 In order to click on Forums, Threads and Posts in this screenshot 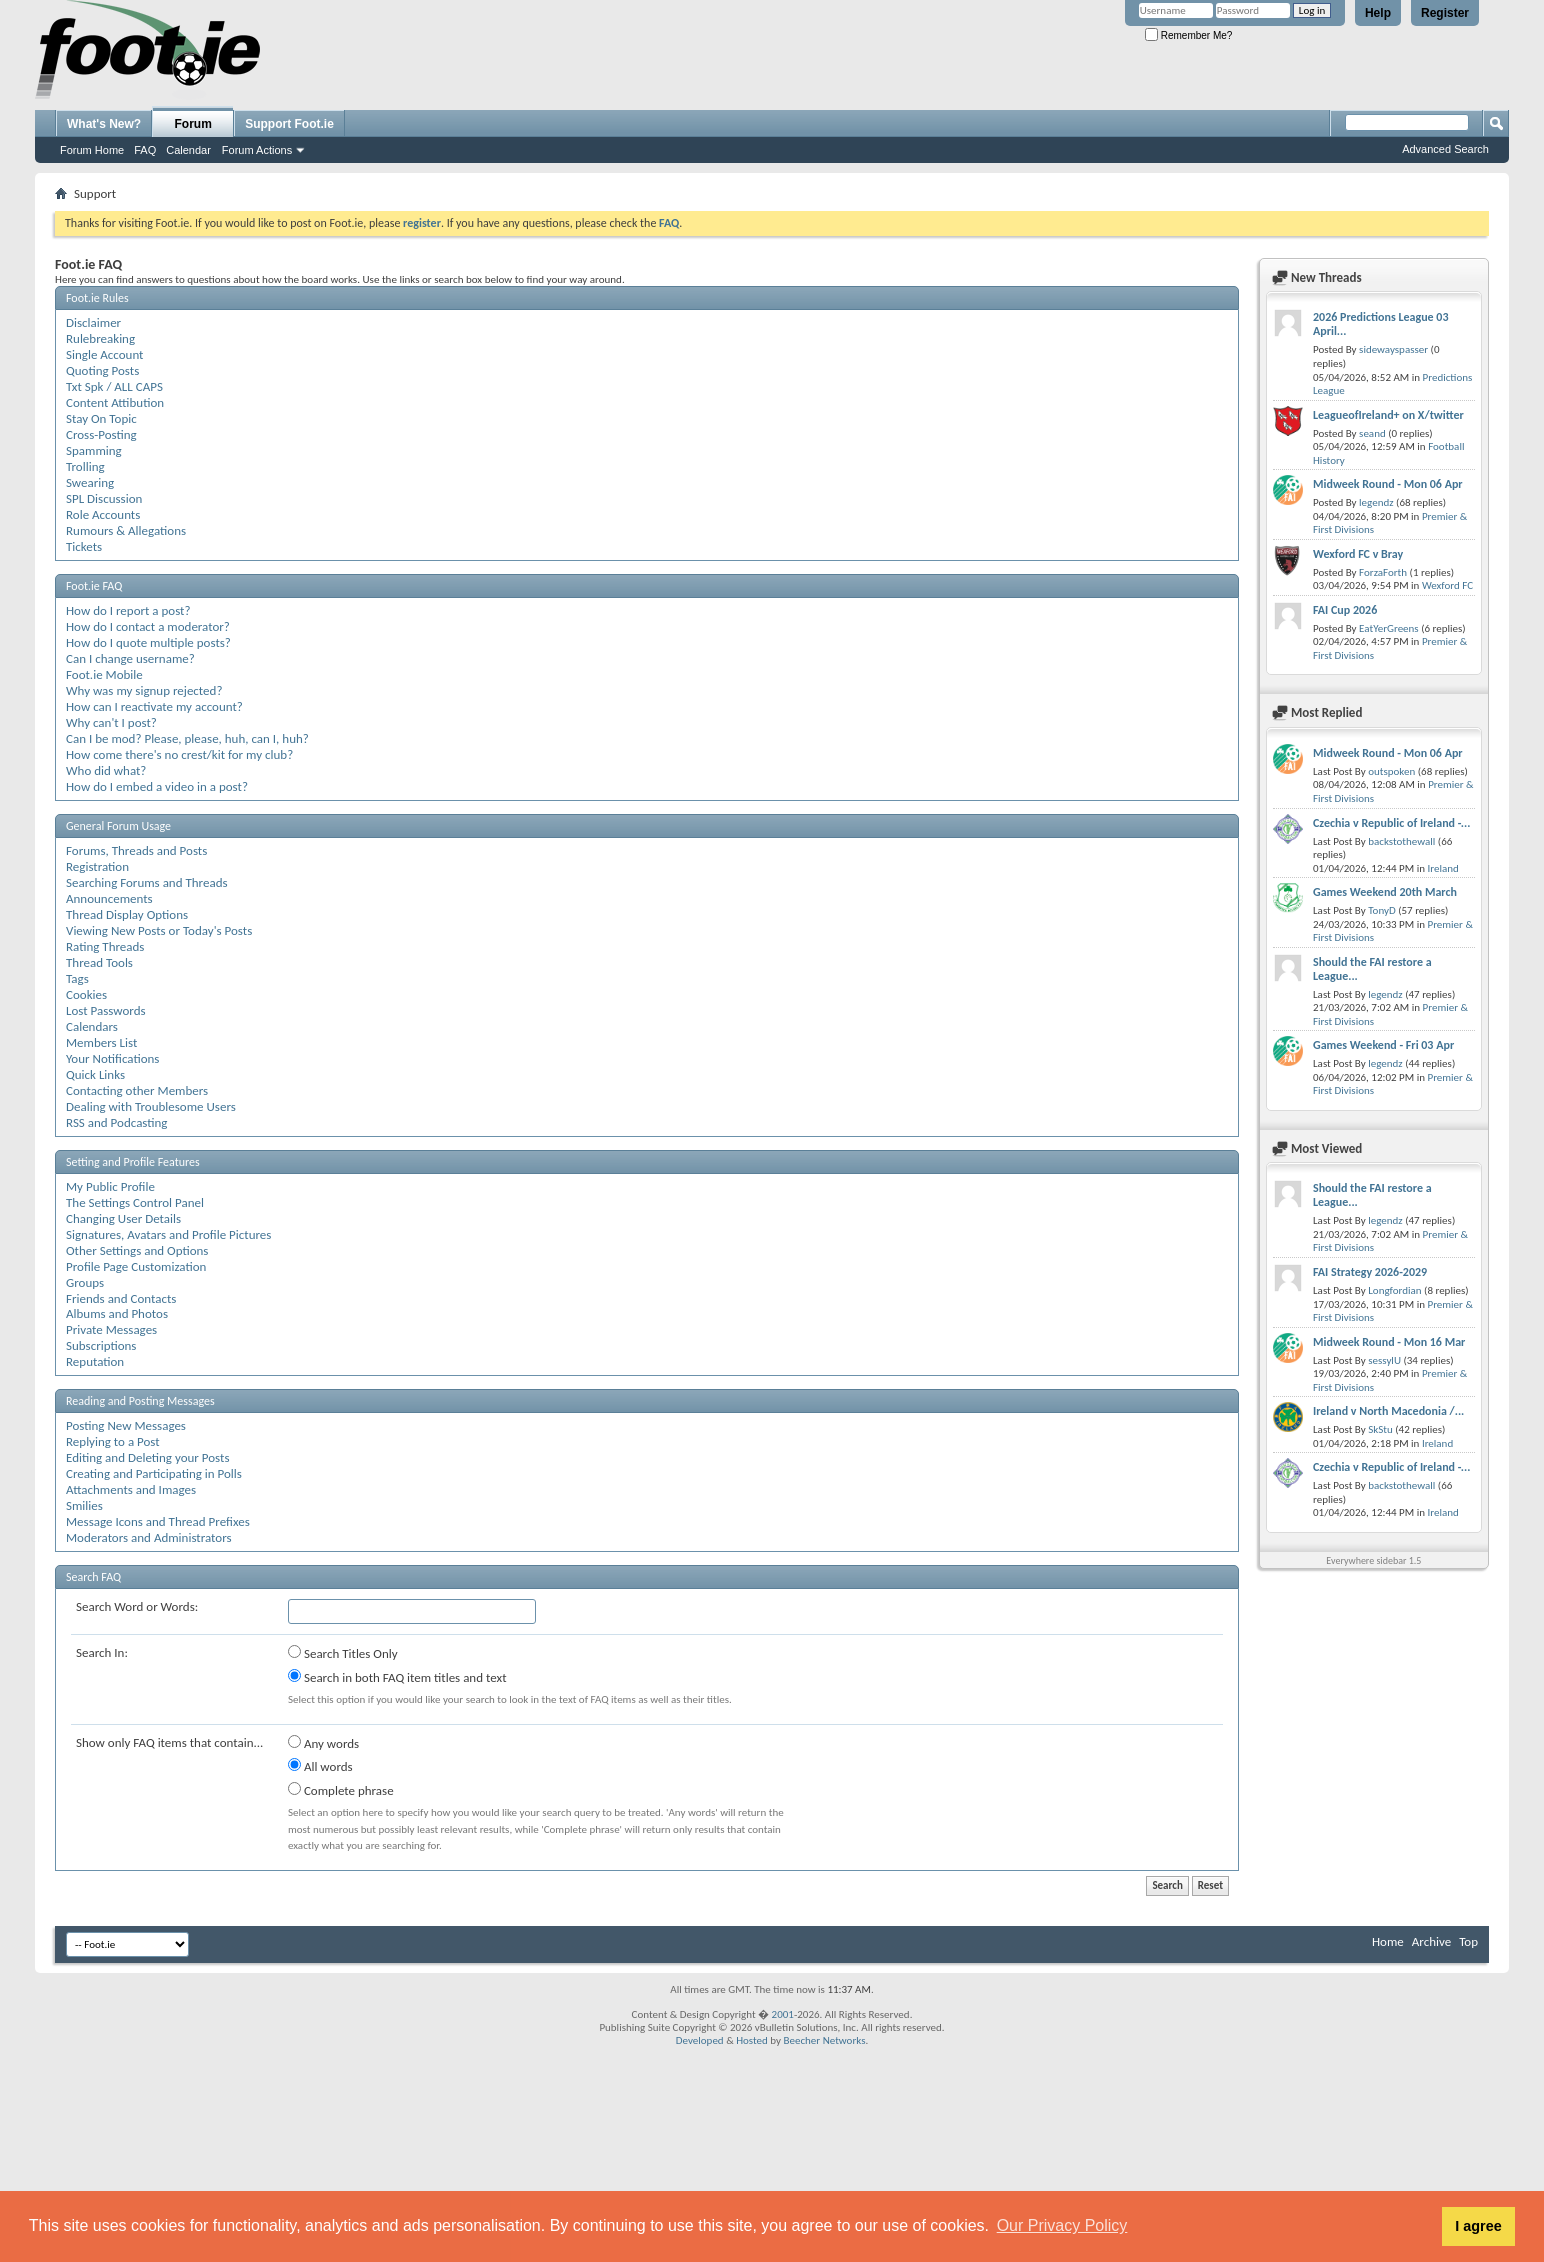, I will do `click(136, 850)`.